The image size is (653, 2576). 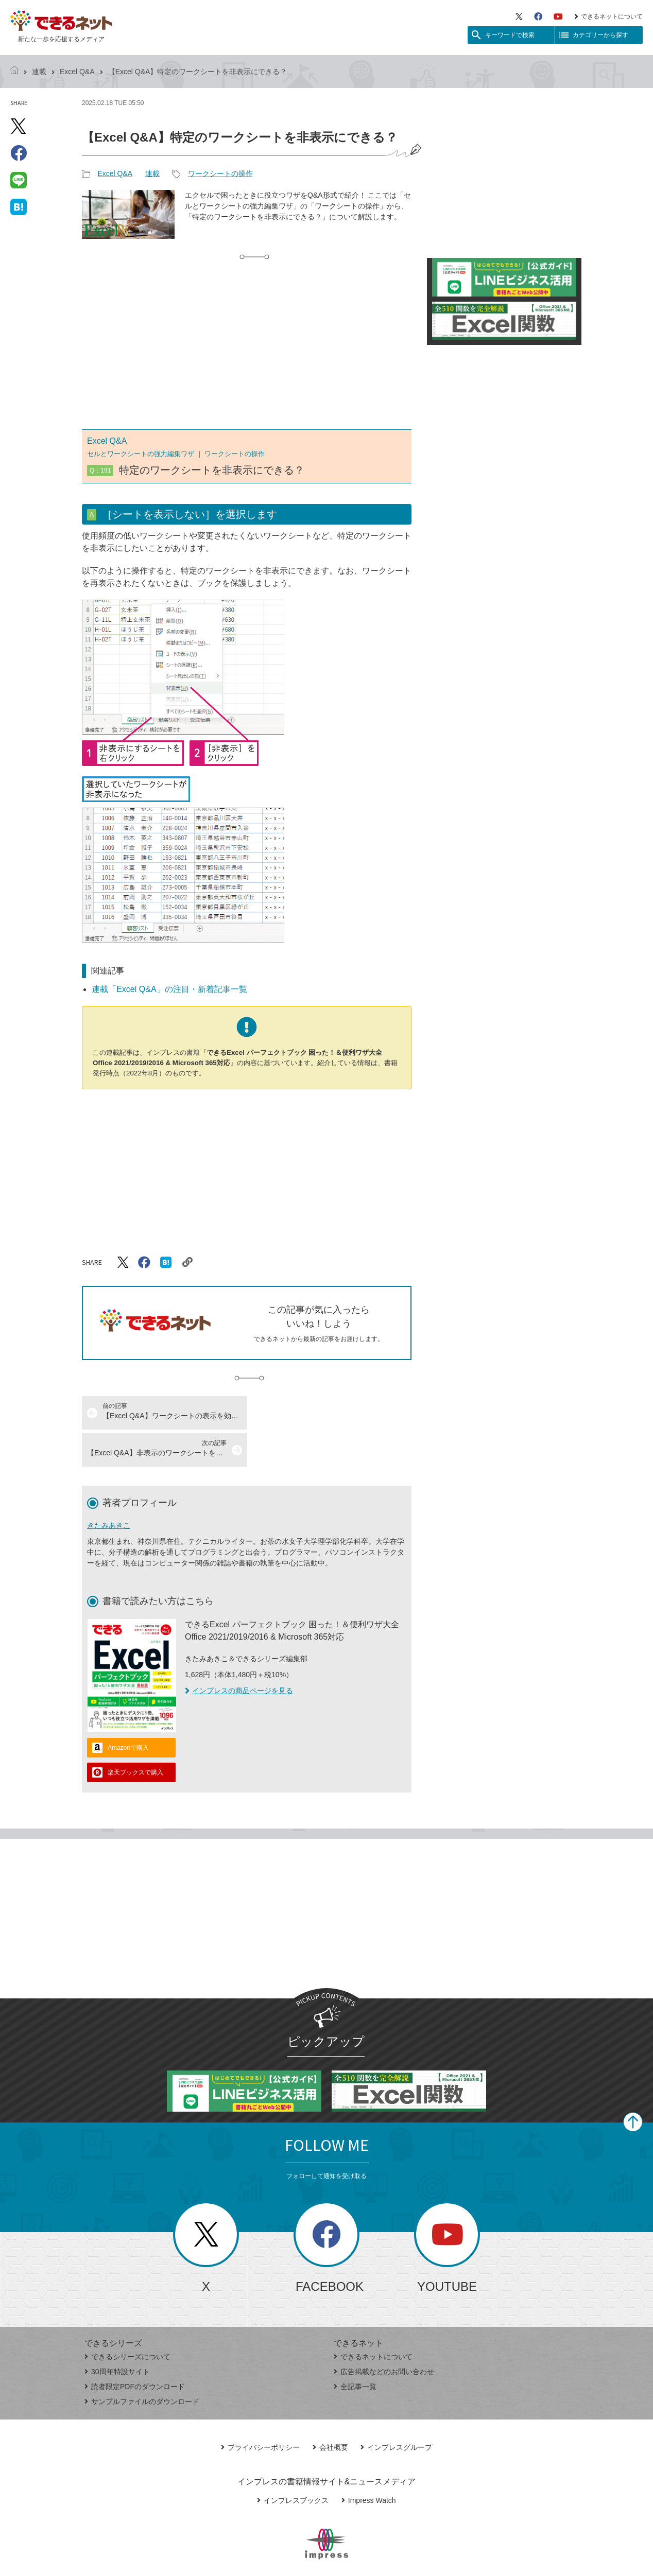 What do you see at coordinates (396, 2410) in the screenshot?
I see `インプレスグループ` at bounding box center [396, 2410].